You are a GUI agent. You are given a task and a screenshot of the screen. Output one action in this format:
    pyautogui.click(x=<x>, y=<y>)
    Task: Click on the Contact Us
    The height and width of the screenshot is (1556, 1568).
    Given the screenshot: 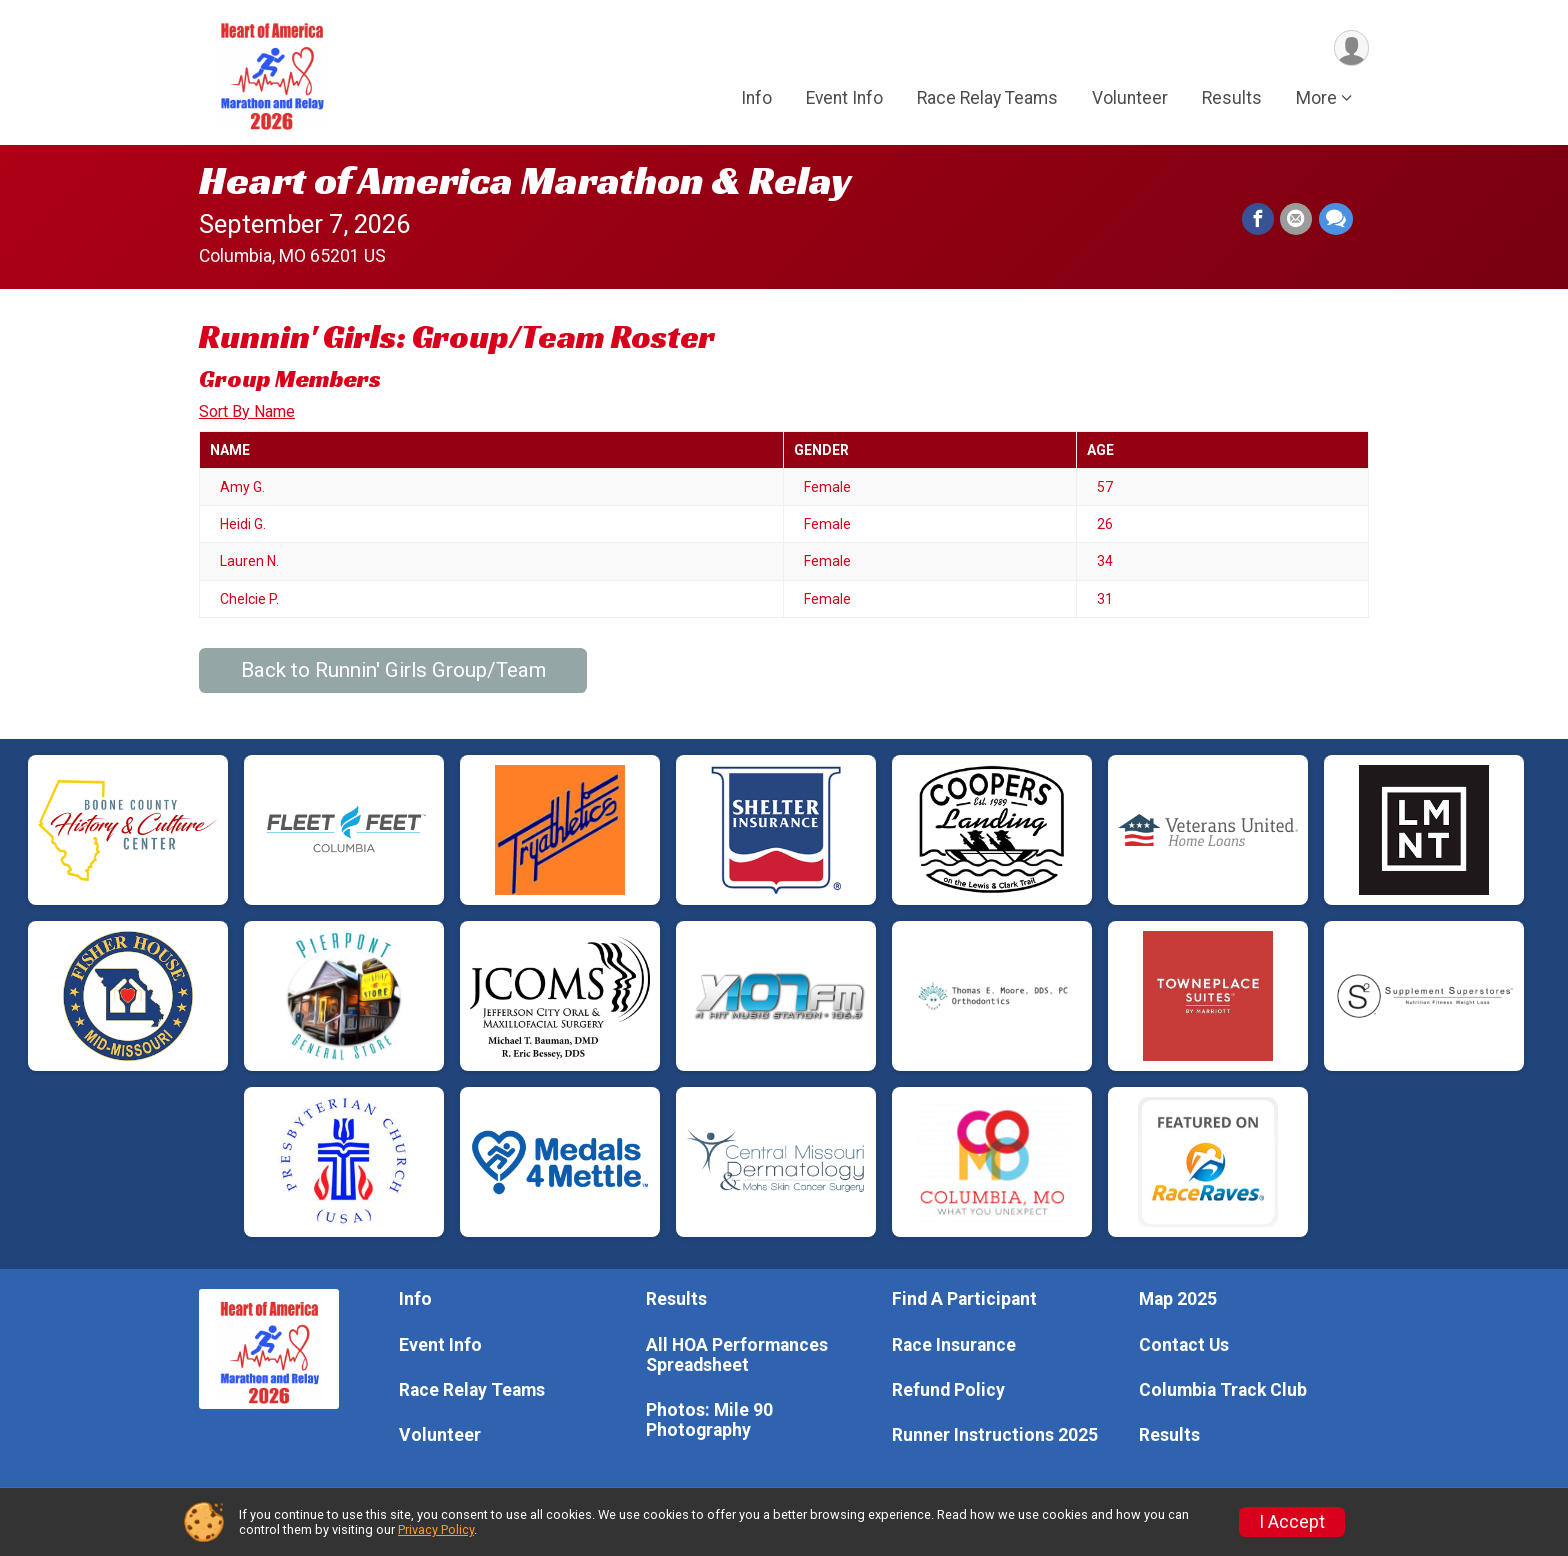 What is the action you would take?
    pyautogui.click(x=1184, y=1345)
    